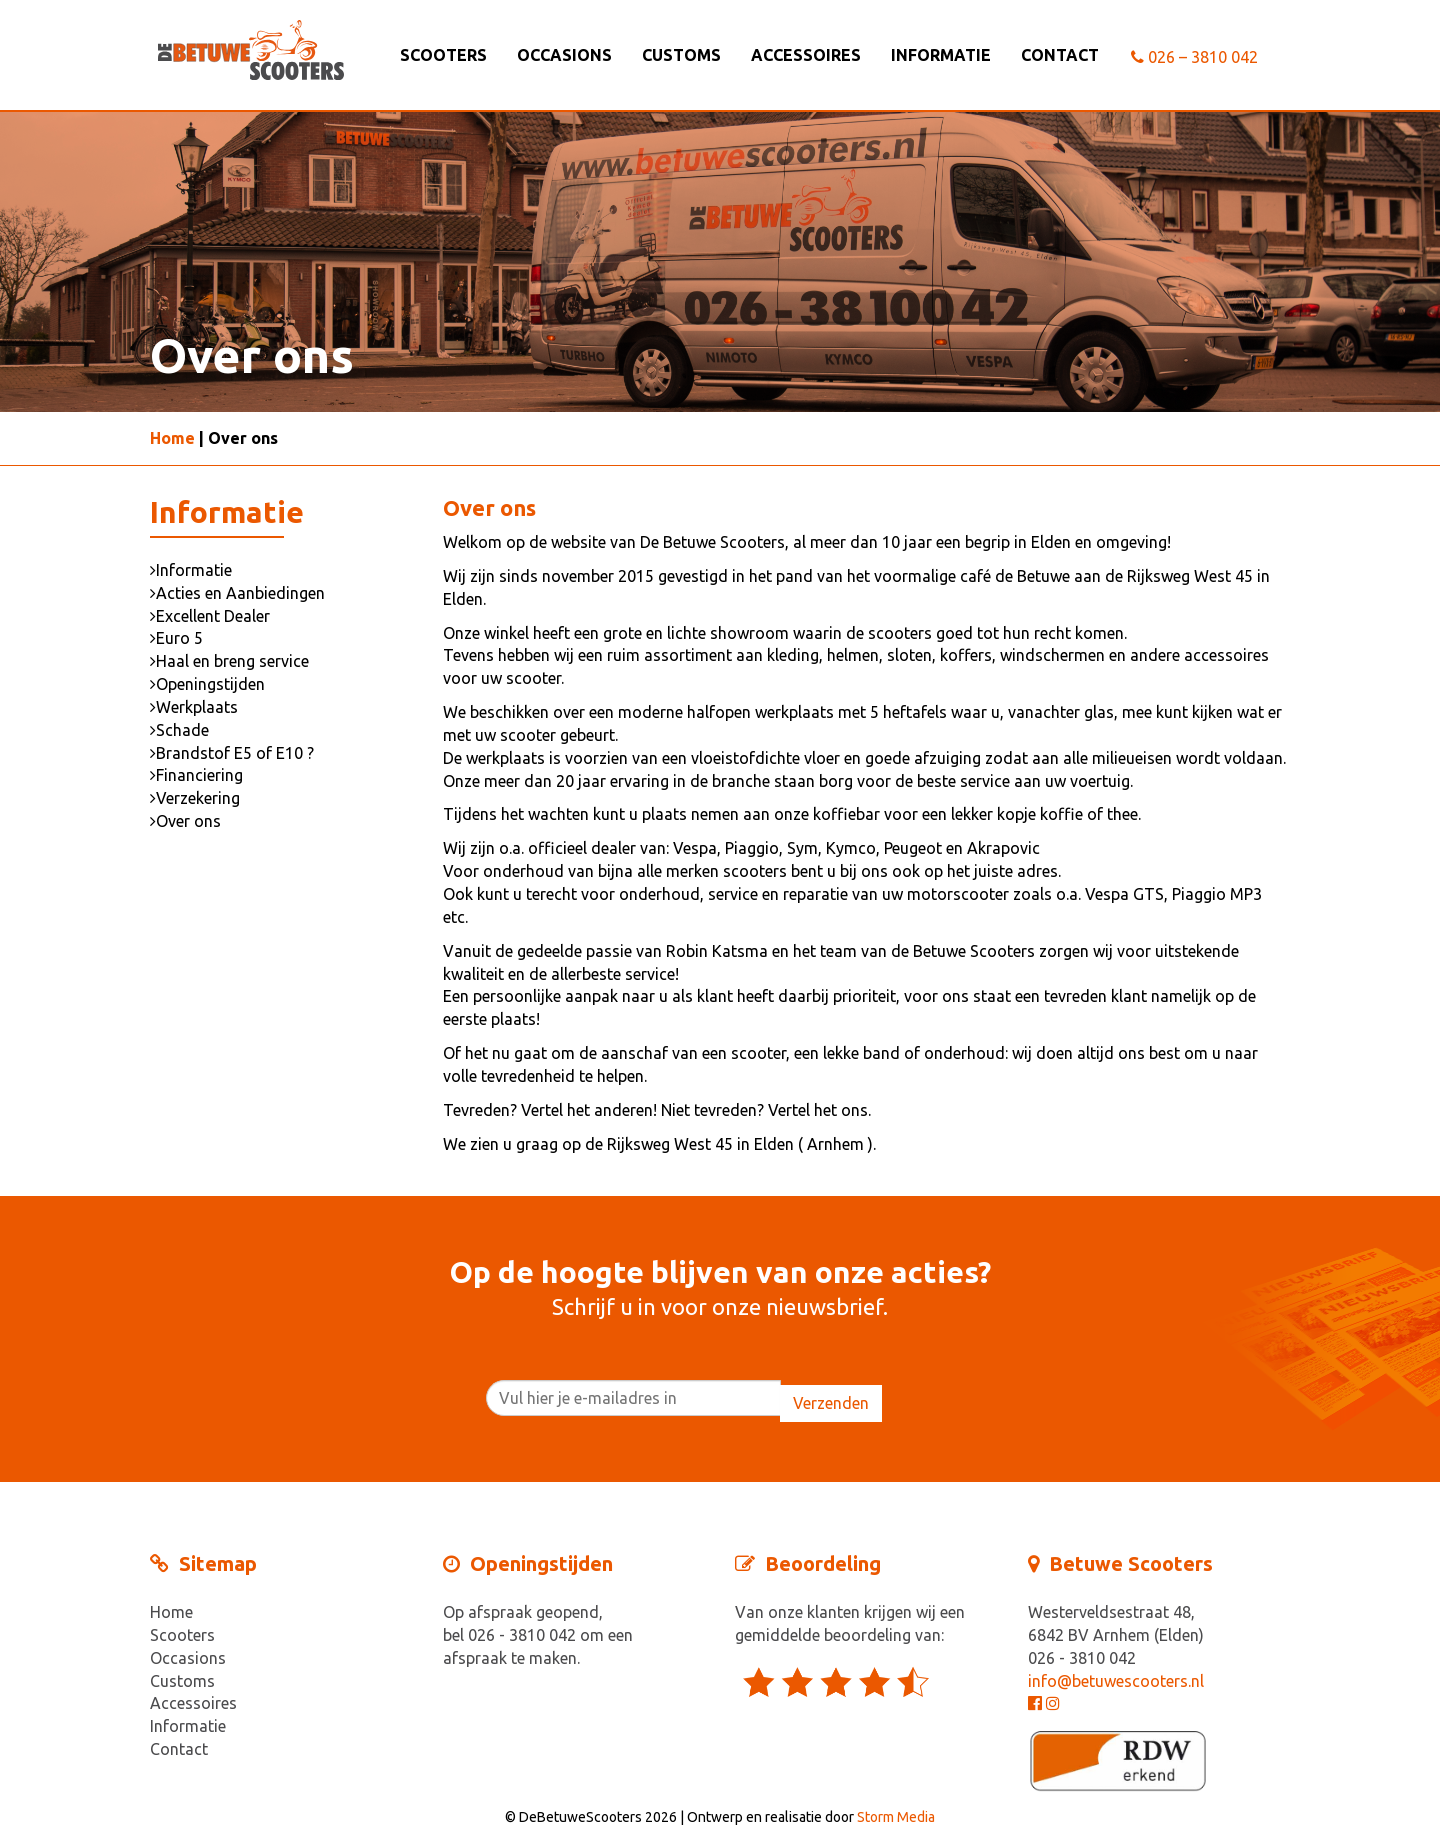 The width and height of the screenshot is (1440, 1839). Describe the element at coordinates (210, 616) in the screenshot. I see `Excellent Dealer` at that location.